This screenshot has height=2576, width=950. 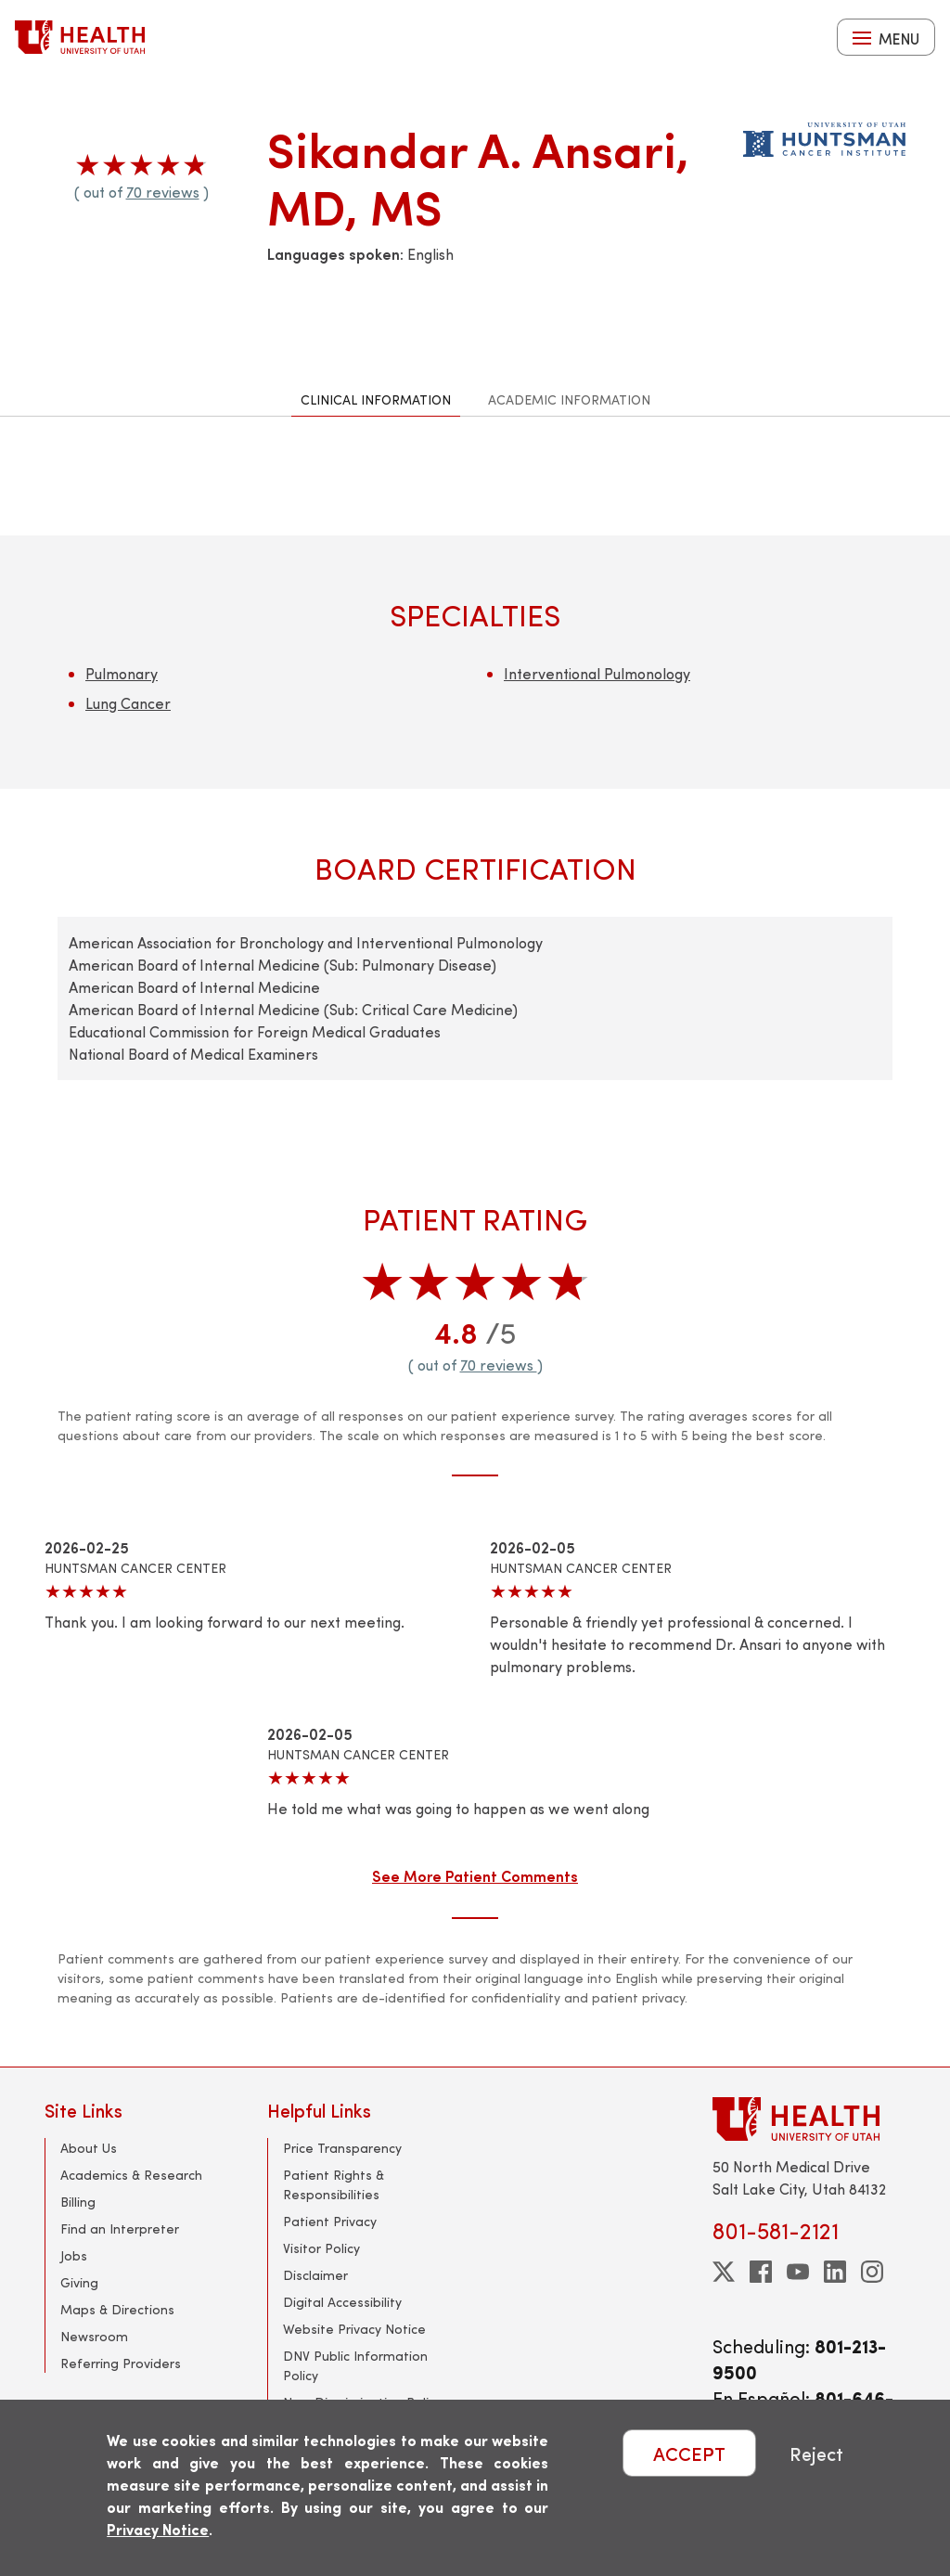 What do you see at coordinates (872, 2271) in the screenshot?
I see `[instagram]` at bounding box center [872, 2271].